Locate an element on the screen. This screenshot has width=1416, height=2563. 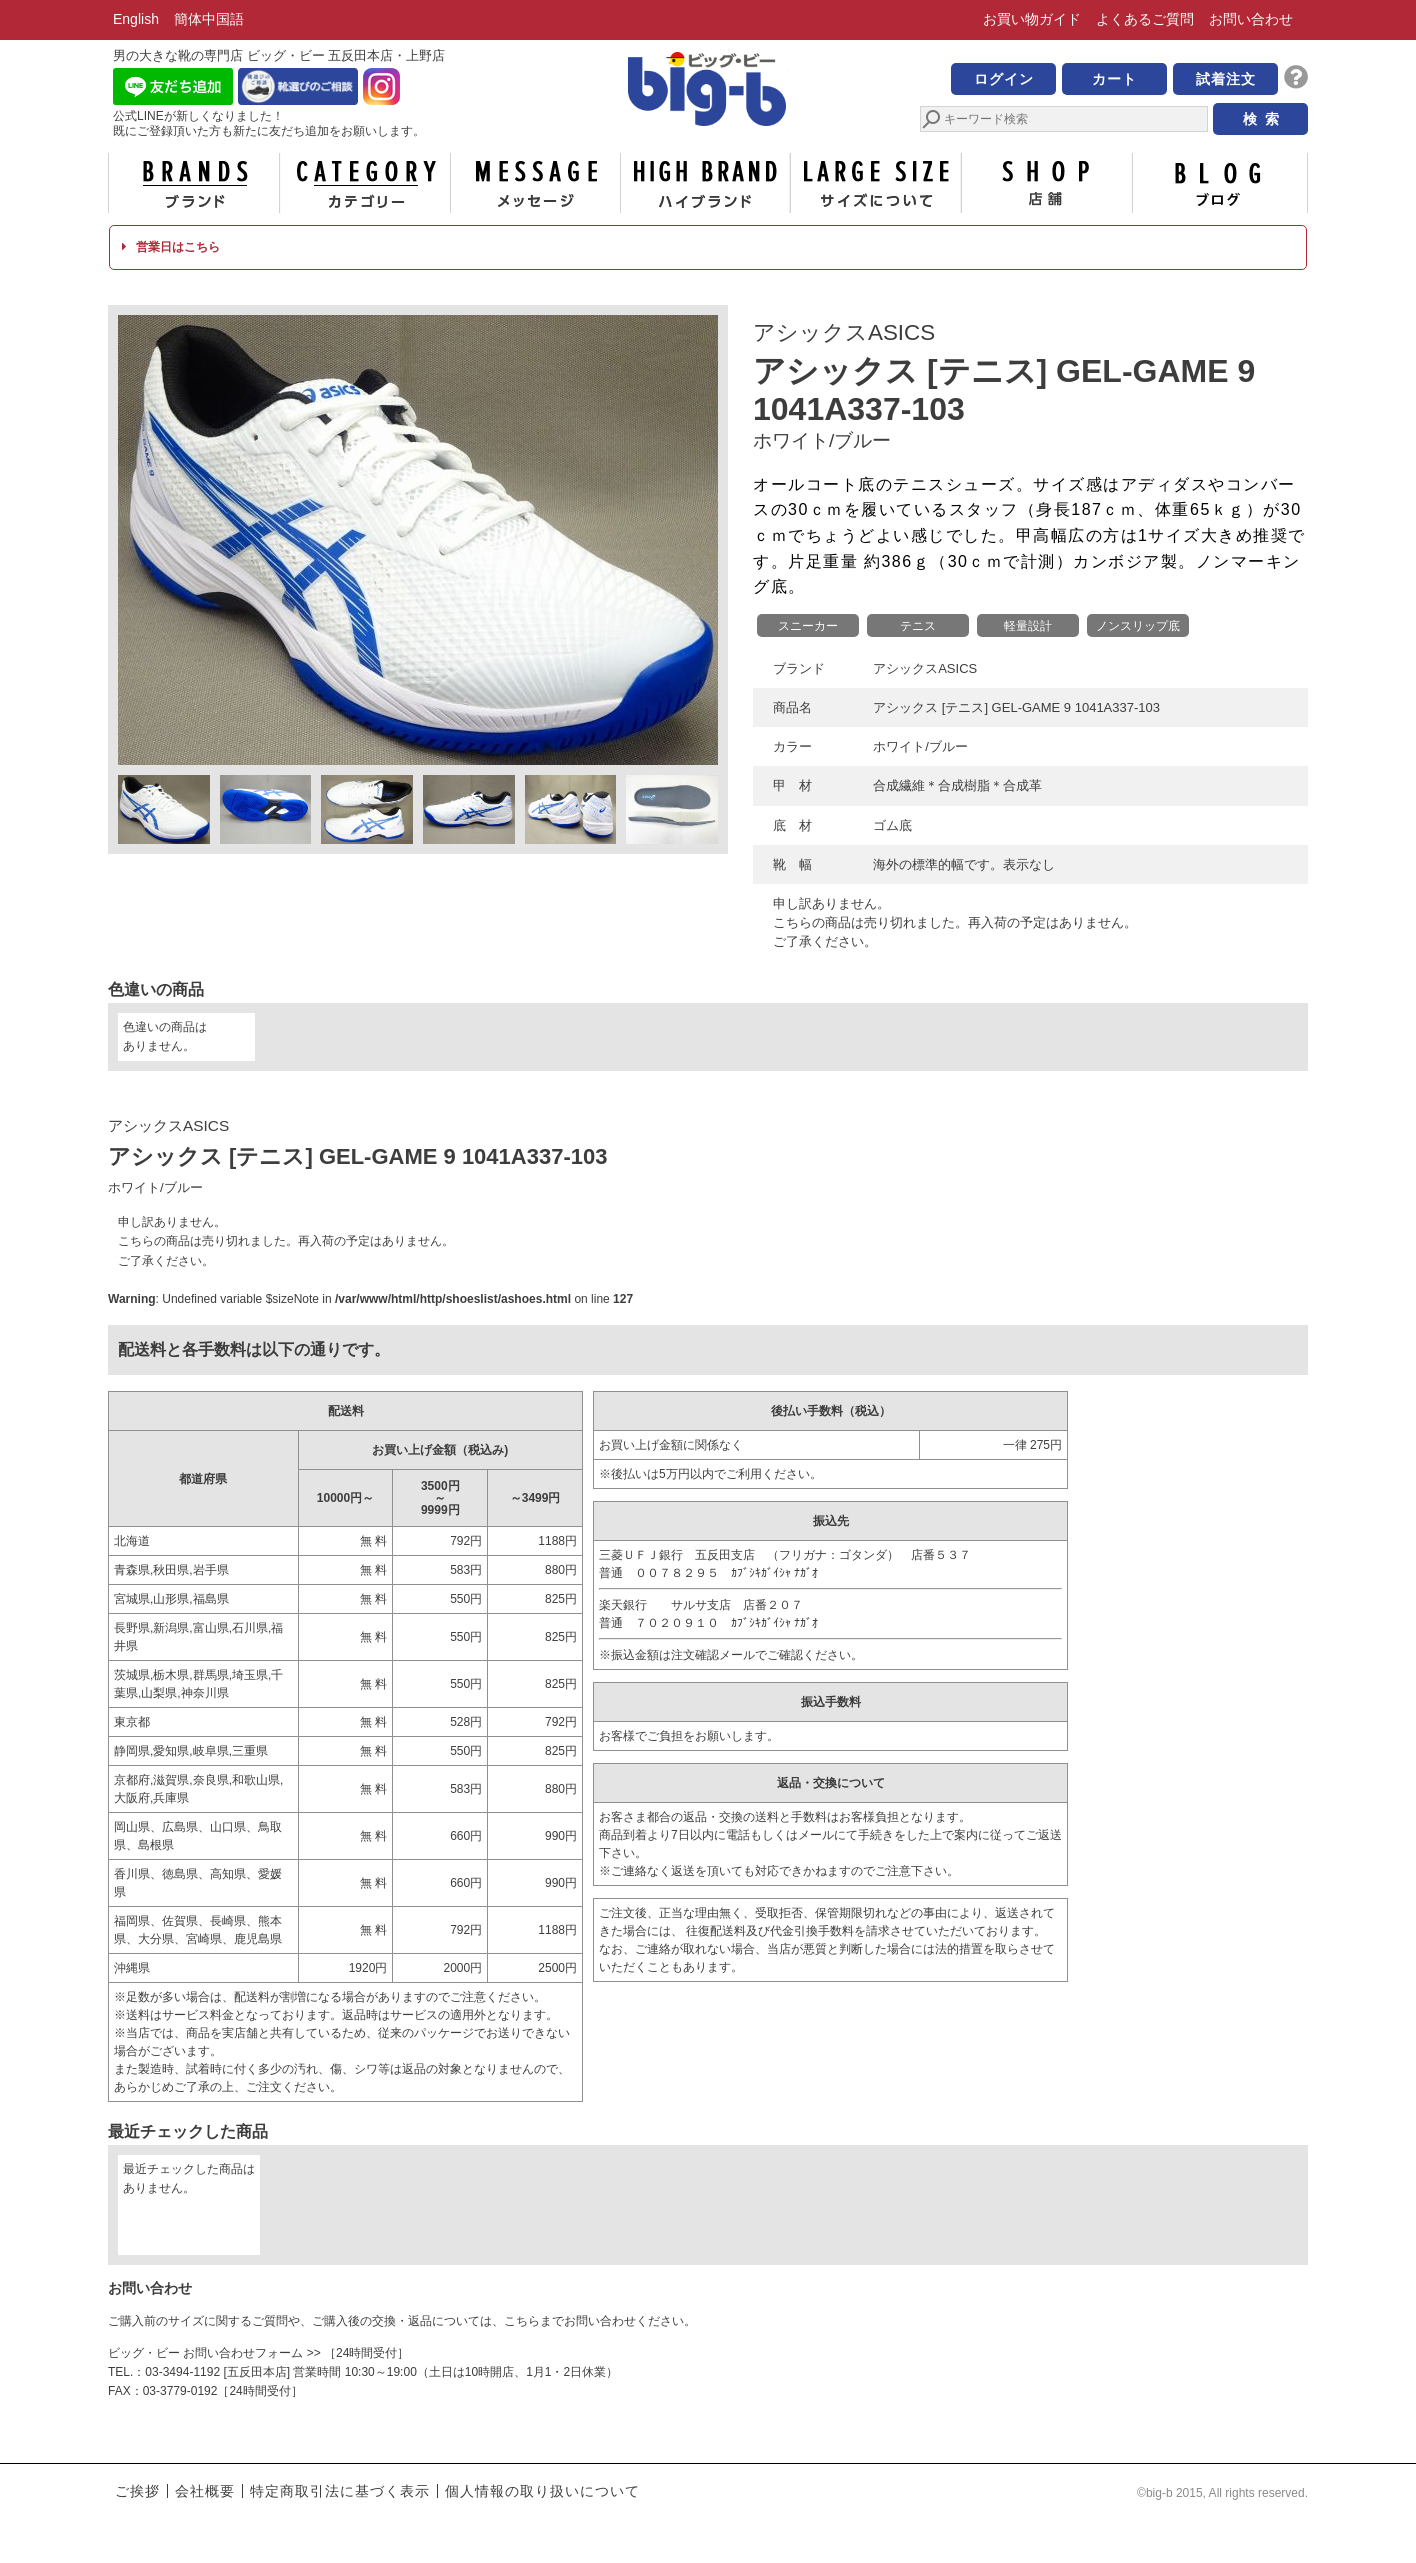
ブログ is located at coordinates (1218, 183).